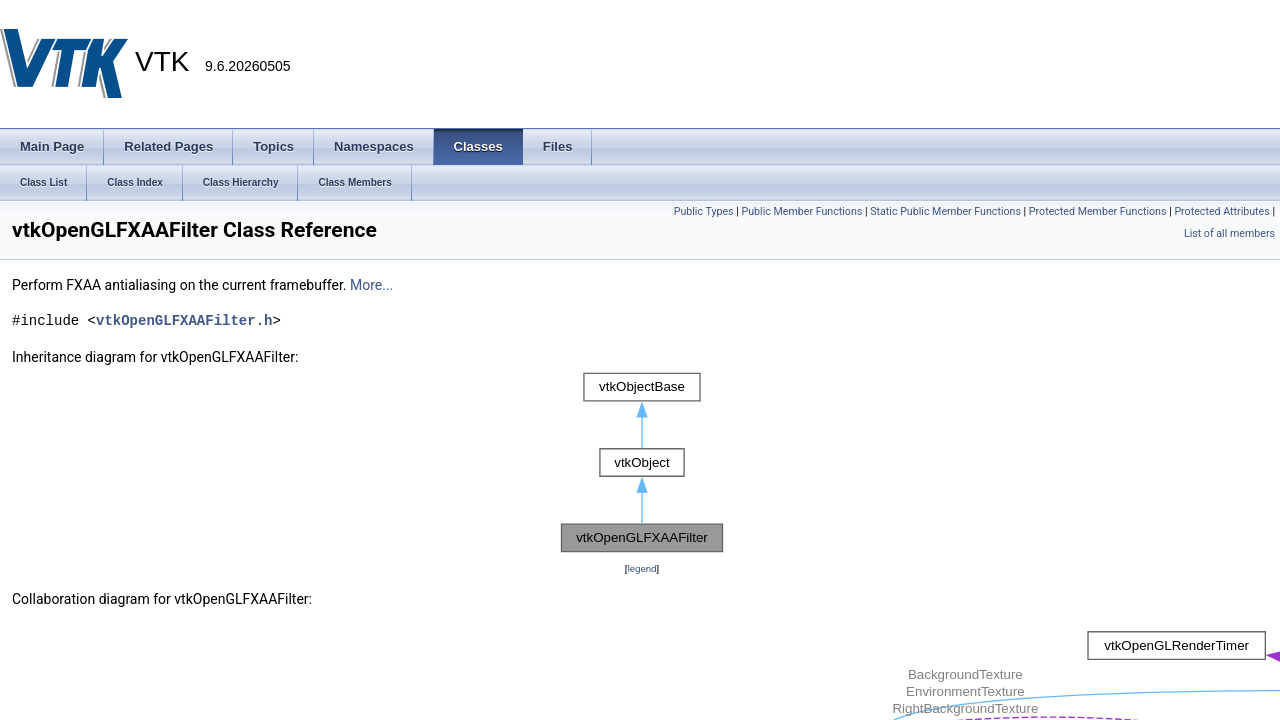  I want to click on <p><b>This browser is not able to show SVG: try Firefox, Chrome, Safari, or Opera instead.</b></p>, so click(642, 463).